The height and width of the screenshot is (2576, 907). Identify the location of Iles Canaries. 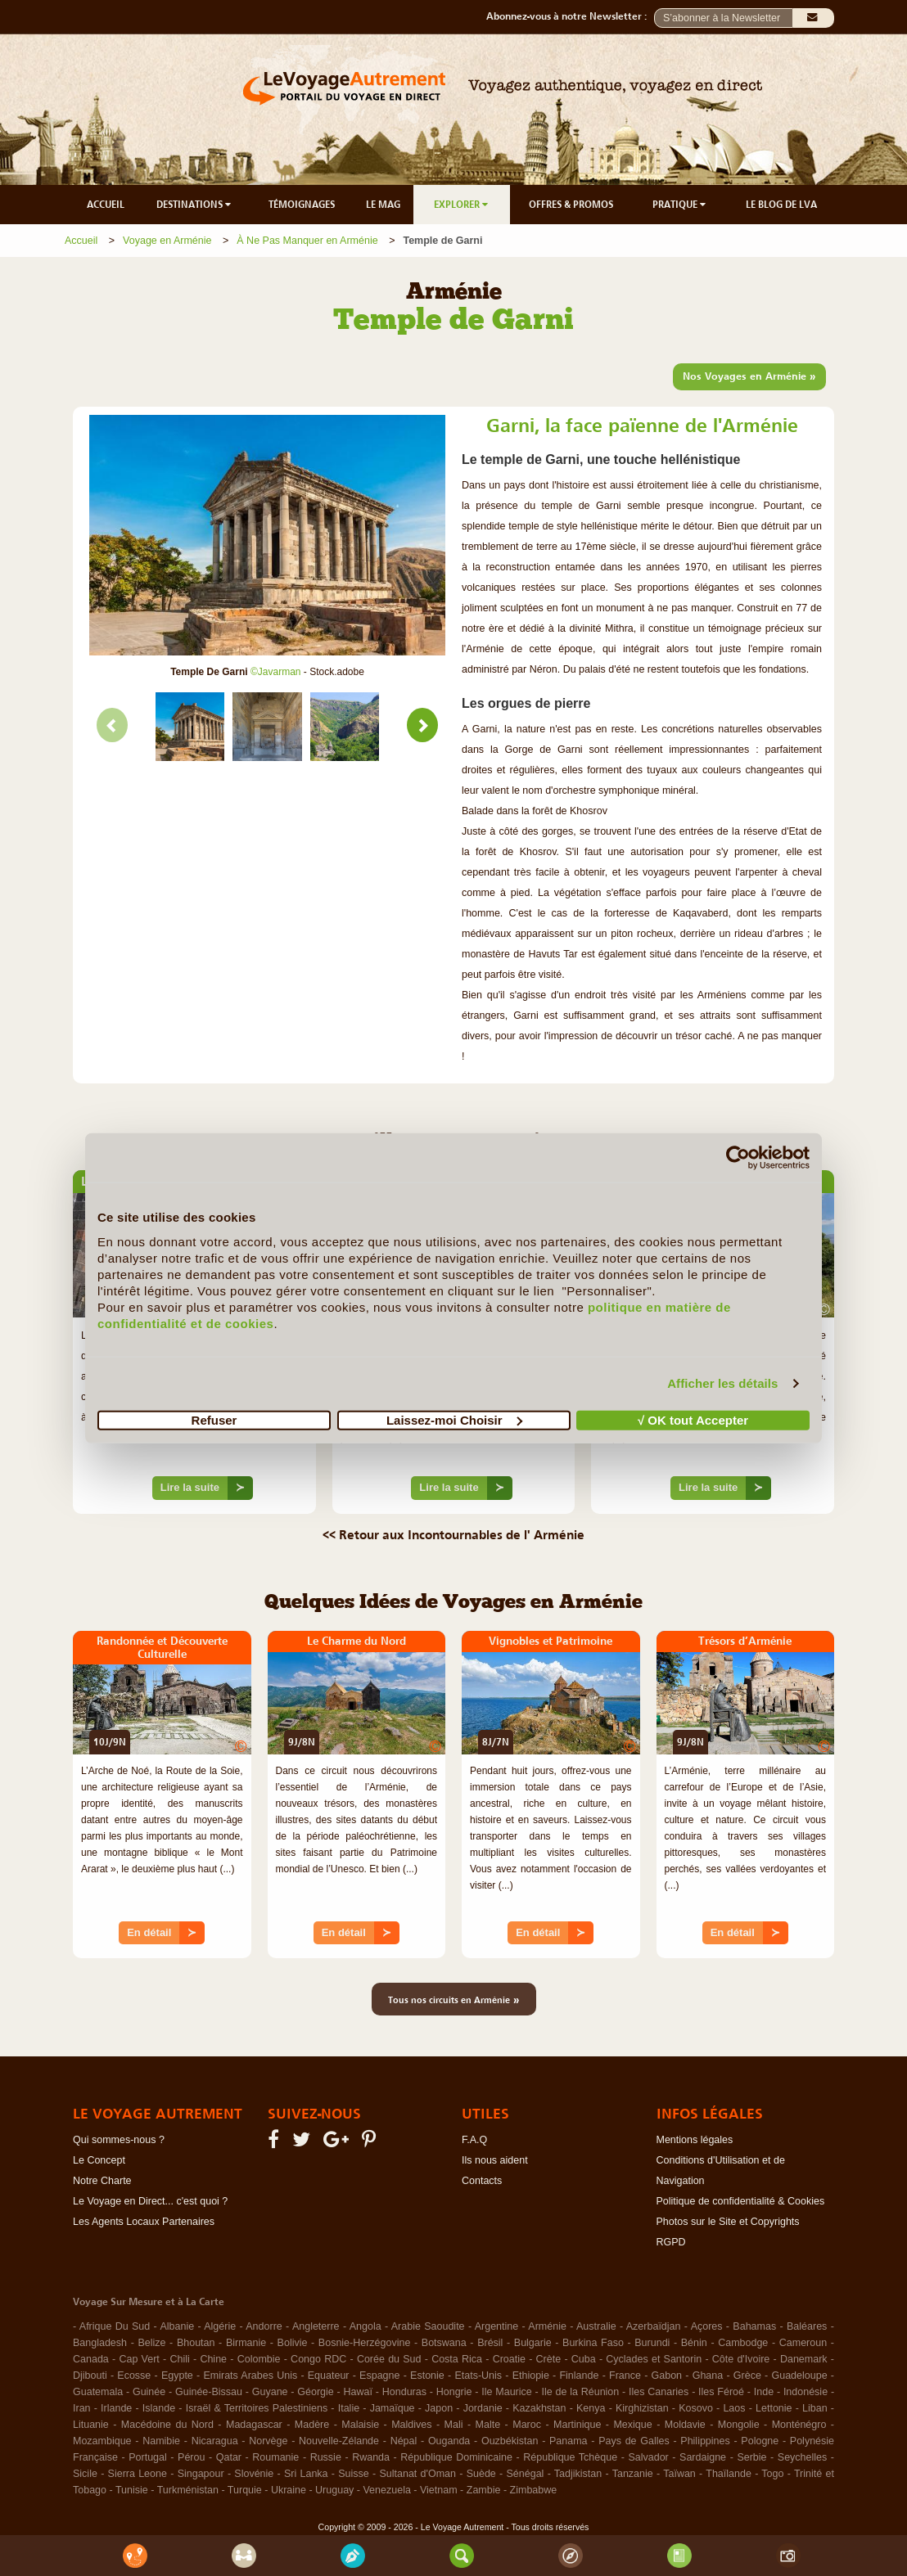
(658, 2392).